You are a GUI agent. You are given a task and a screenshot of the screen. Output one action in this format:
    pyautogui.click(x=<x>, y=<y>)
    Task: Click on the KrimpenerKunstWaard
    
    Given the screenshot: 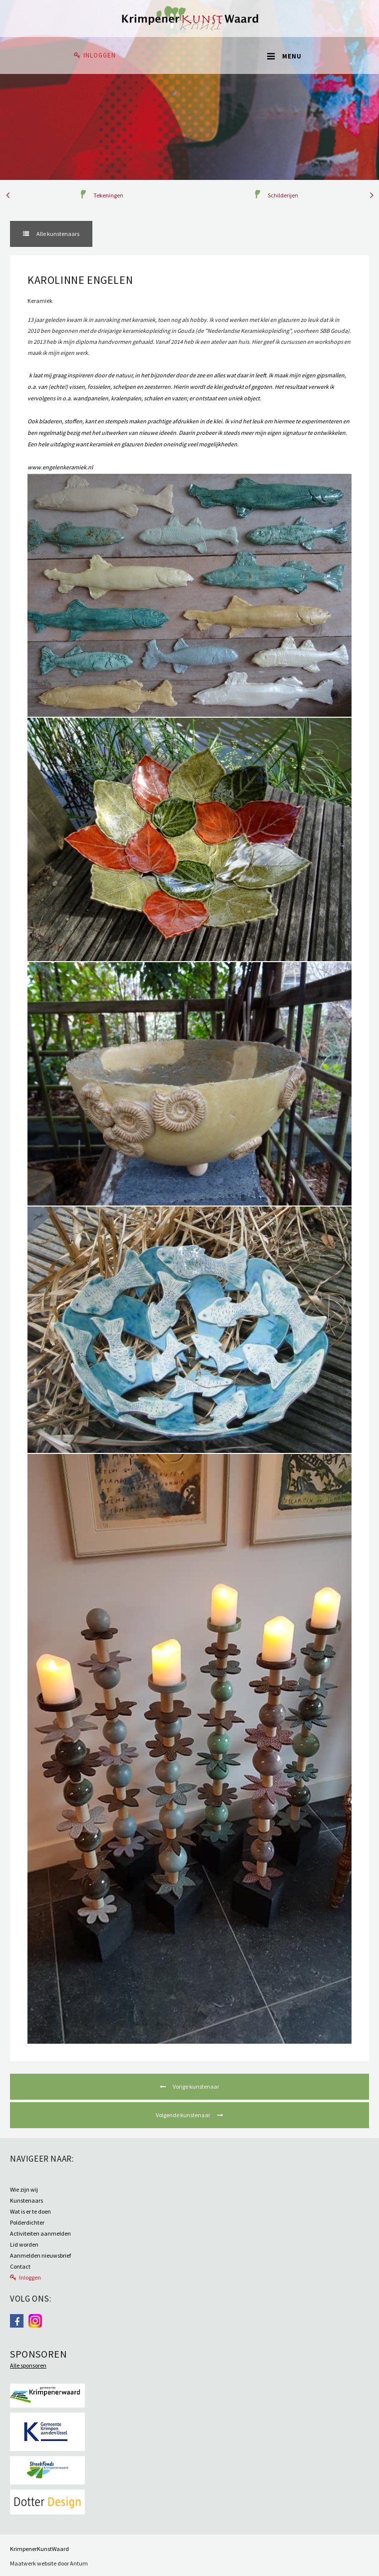 What is the action you would take?
    pyautogui.click(x=39, y=2549)
    